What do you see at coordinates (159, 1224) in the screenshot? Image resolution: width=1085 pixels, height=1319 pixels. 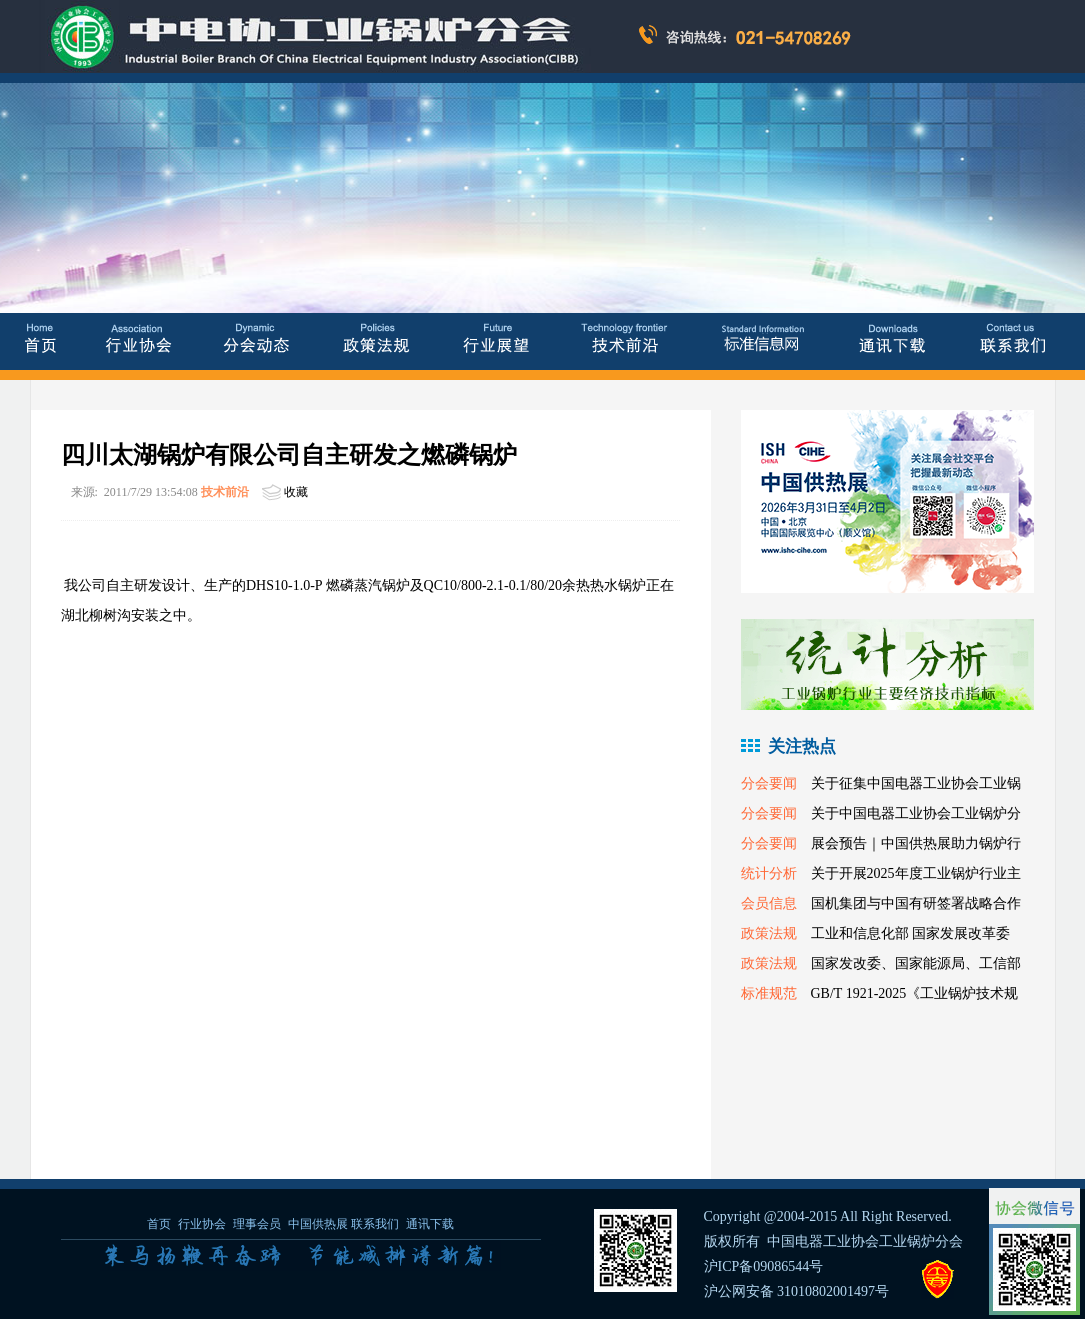 I see `首页` at bounding box center [159, 1224].